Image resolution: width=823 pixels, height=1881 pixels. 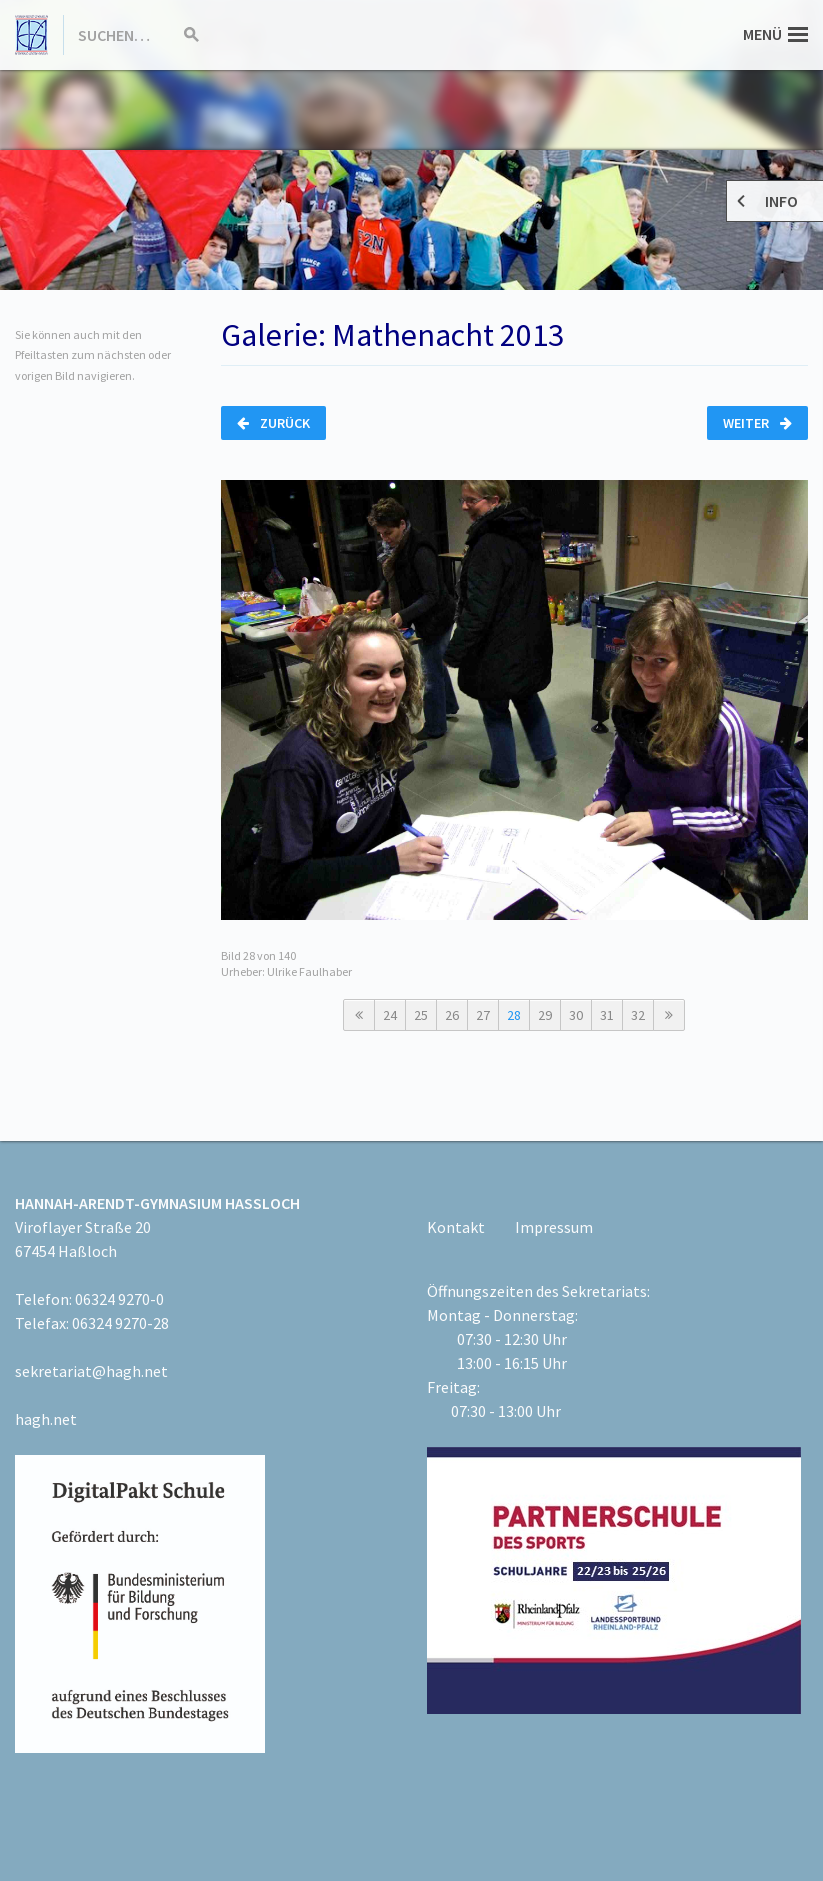 I want to click on 26, so click(x=452, y=1015).